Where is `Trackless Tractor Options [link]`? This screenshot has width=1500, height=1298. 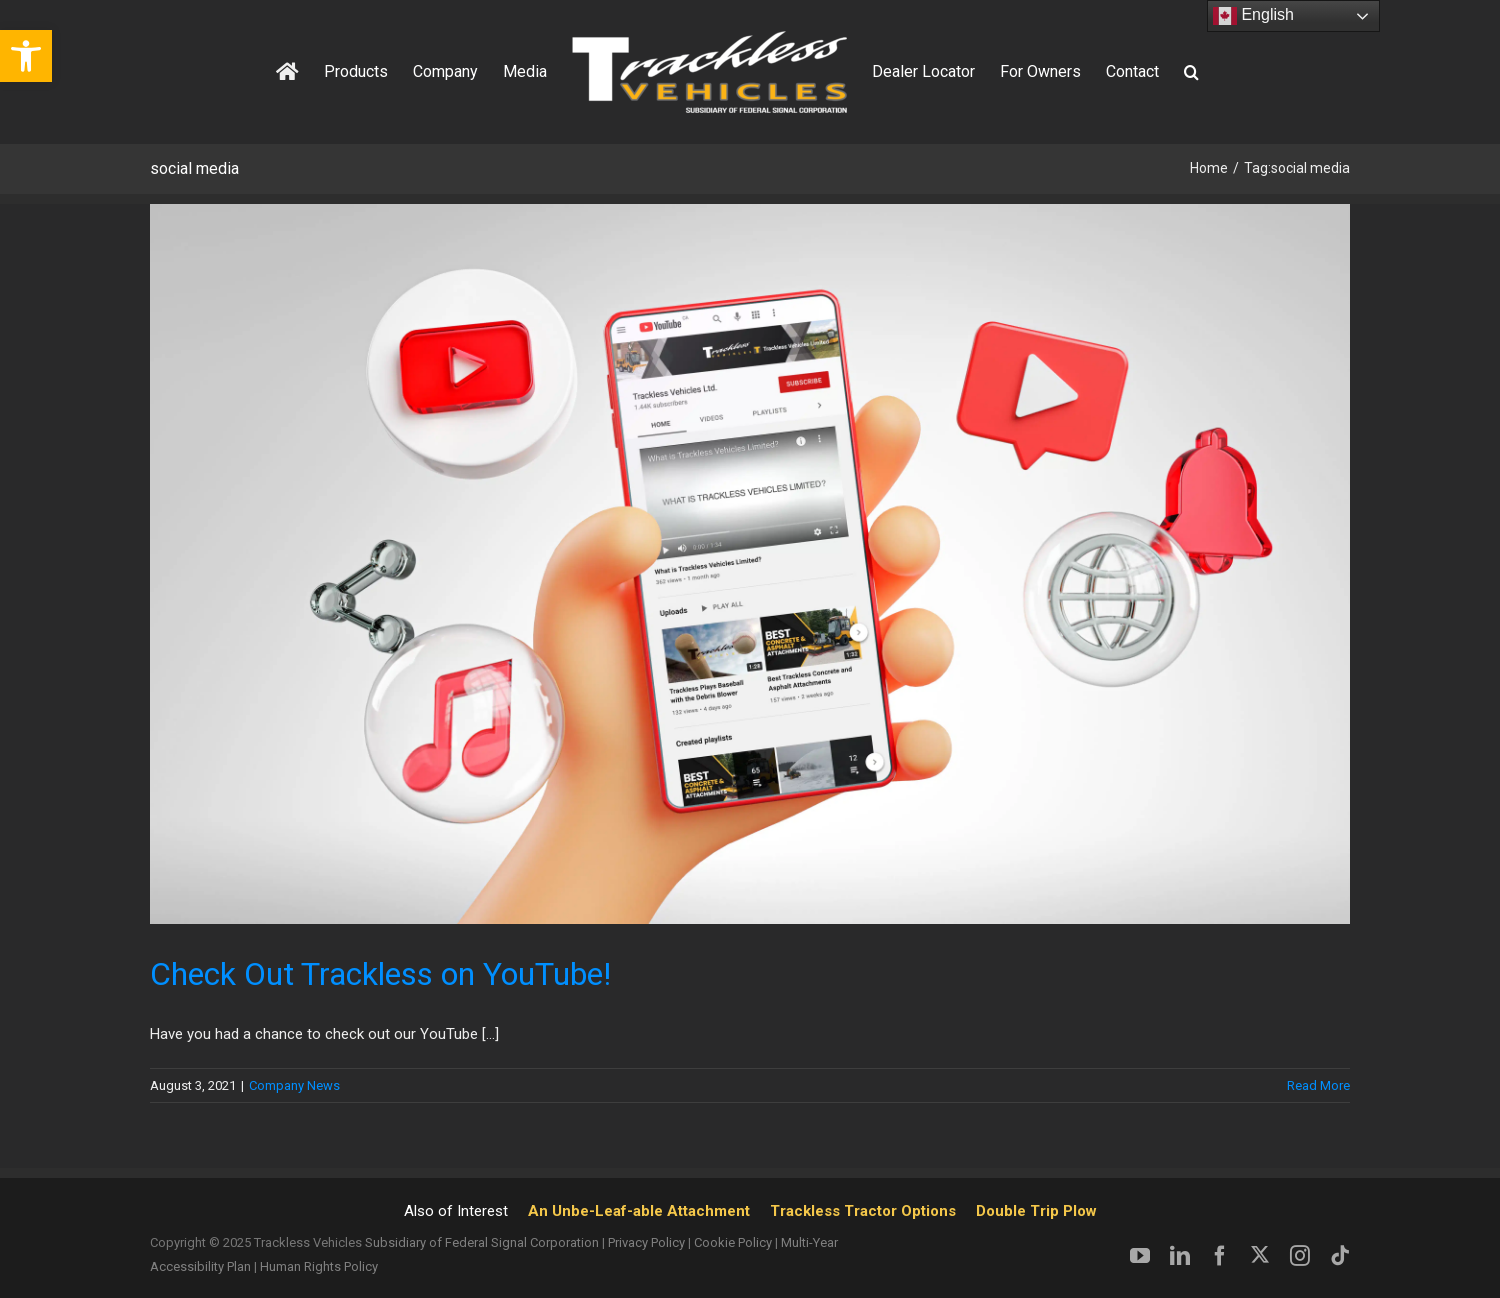
Trackless Tractor Options [link] is located at coordinates (863, 1211).